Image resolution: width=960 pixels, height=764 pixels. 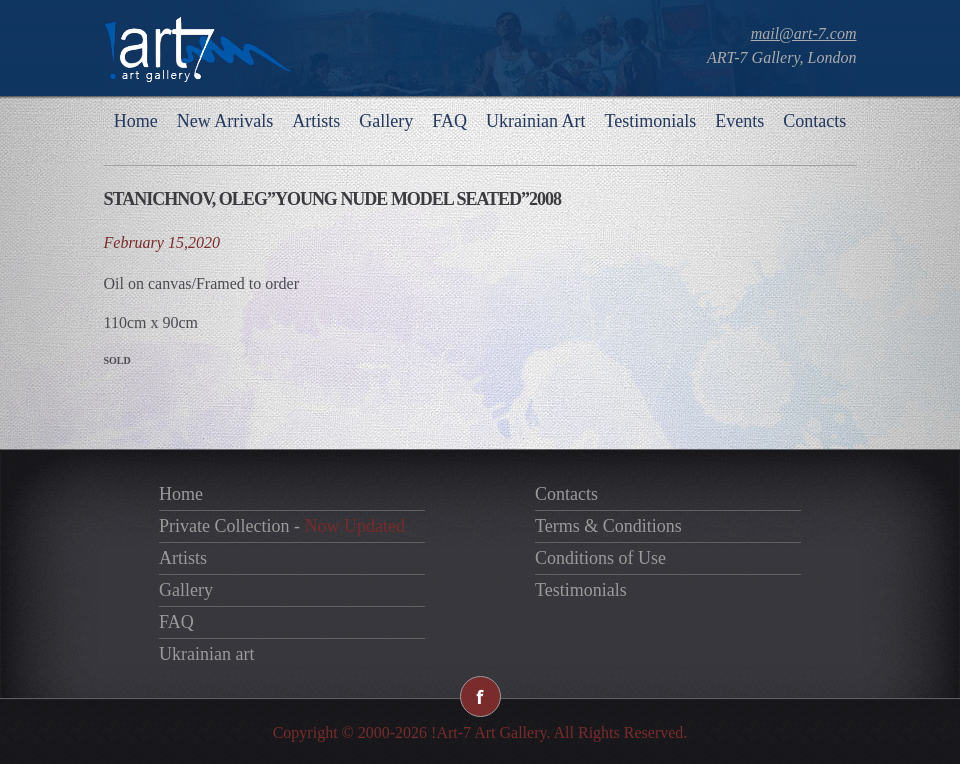 I want to click on Testimonials, so click(x=650, y=121).